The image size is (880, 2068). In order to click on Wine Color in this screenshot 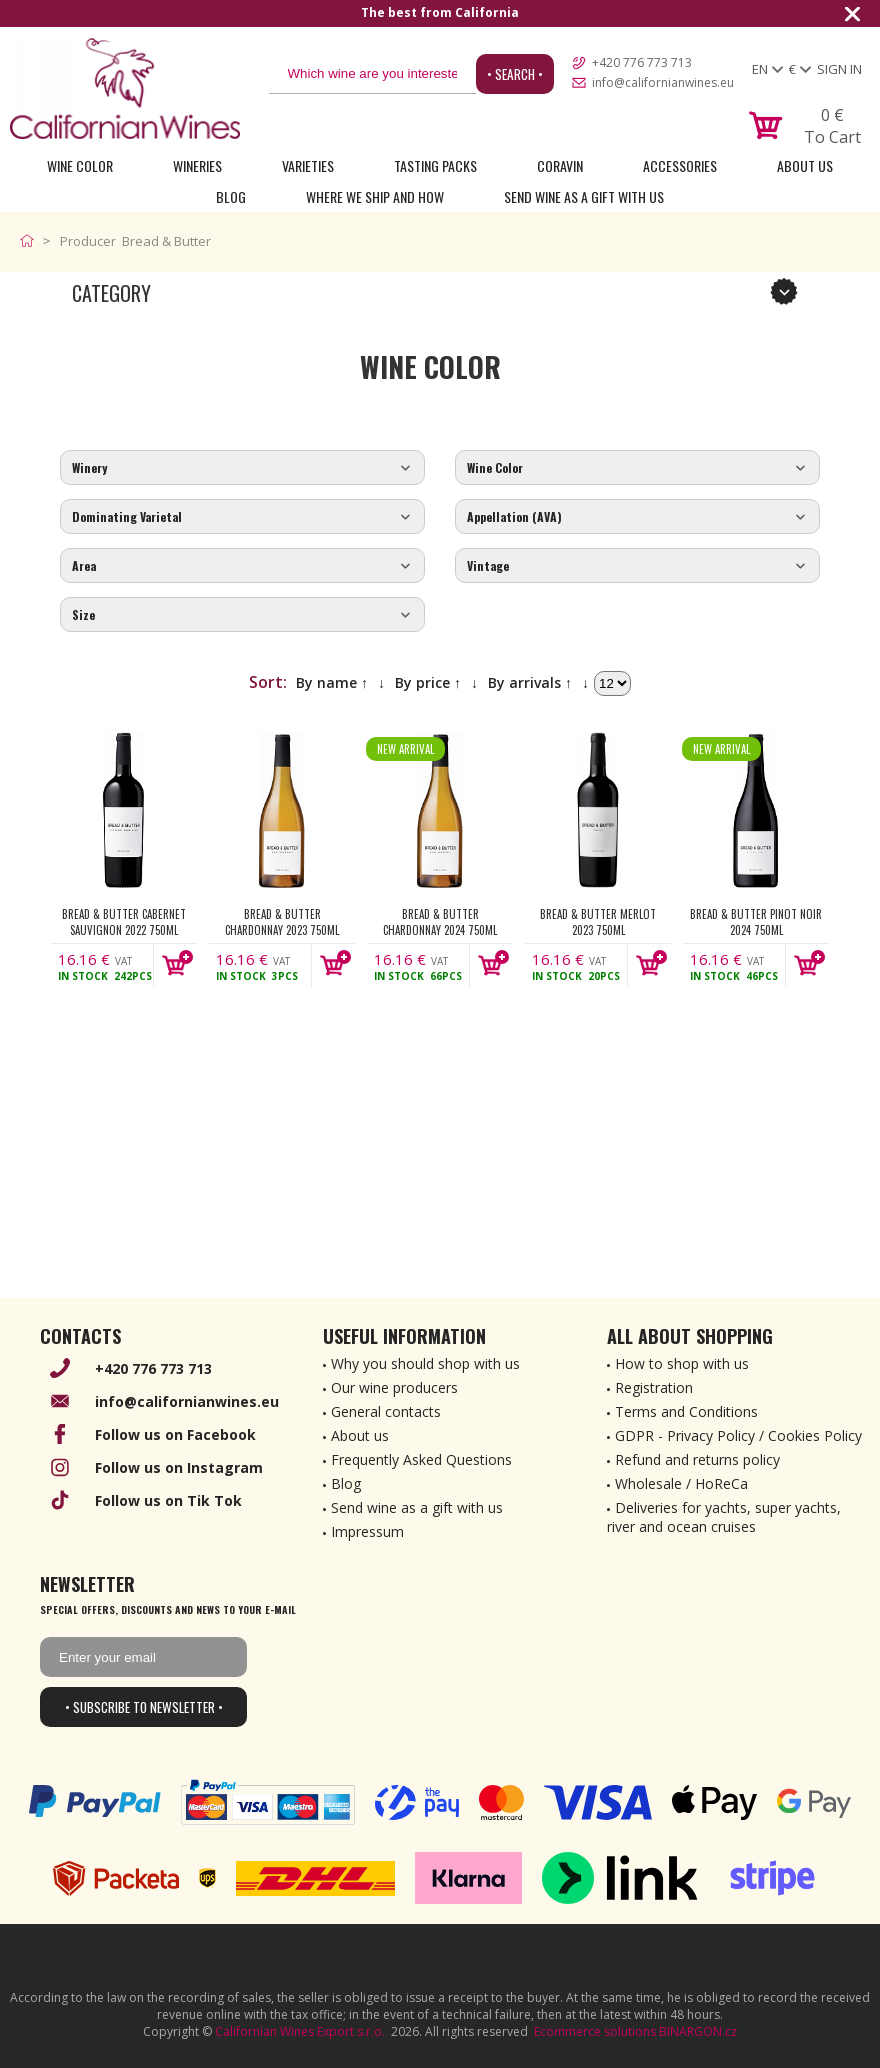, I will do `click(80, 165)`.